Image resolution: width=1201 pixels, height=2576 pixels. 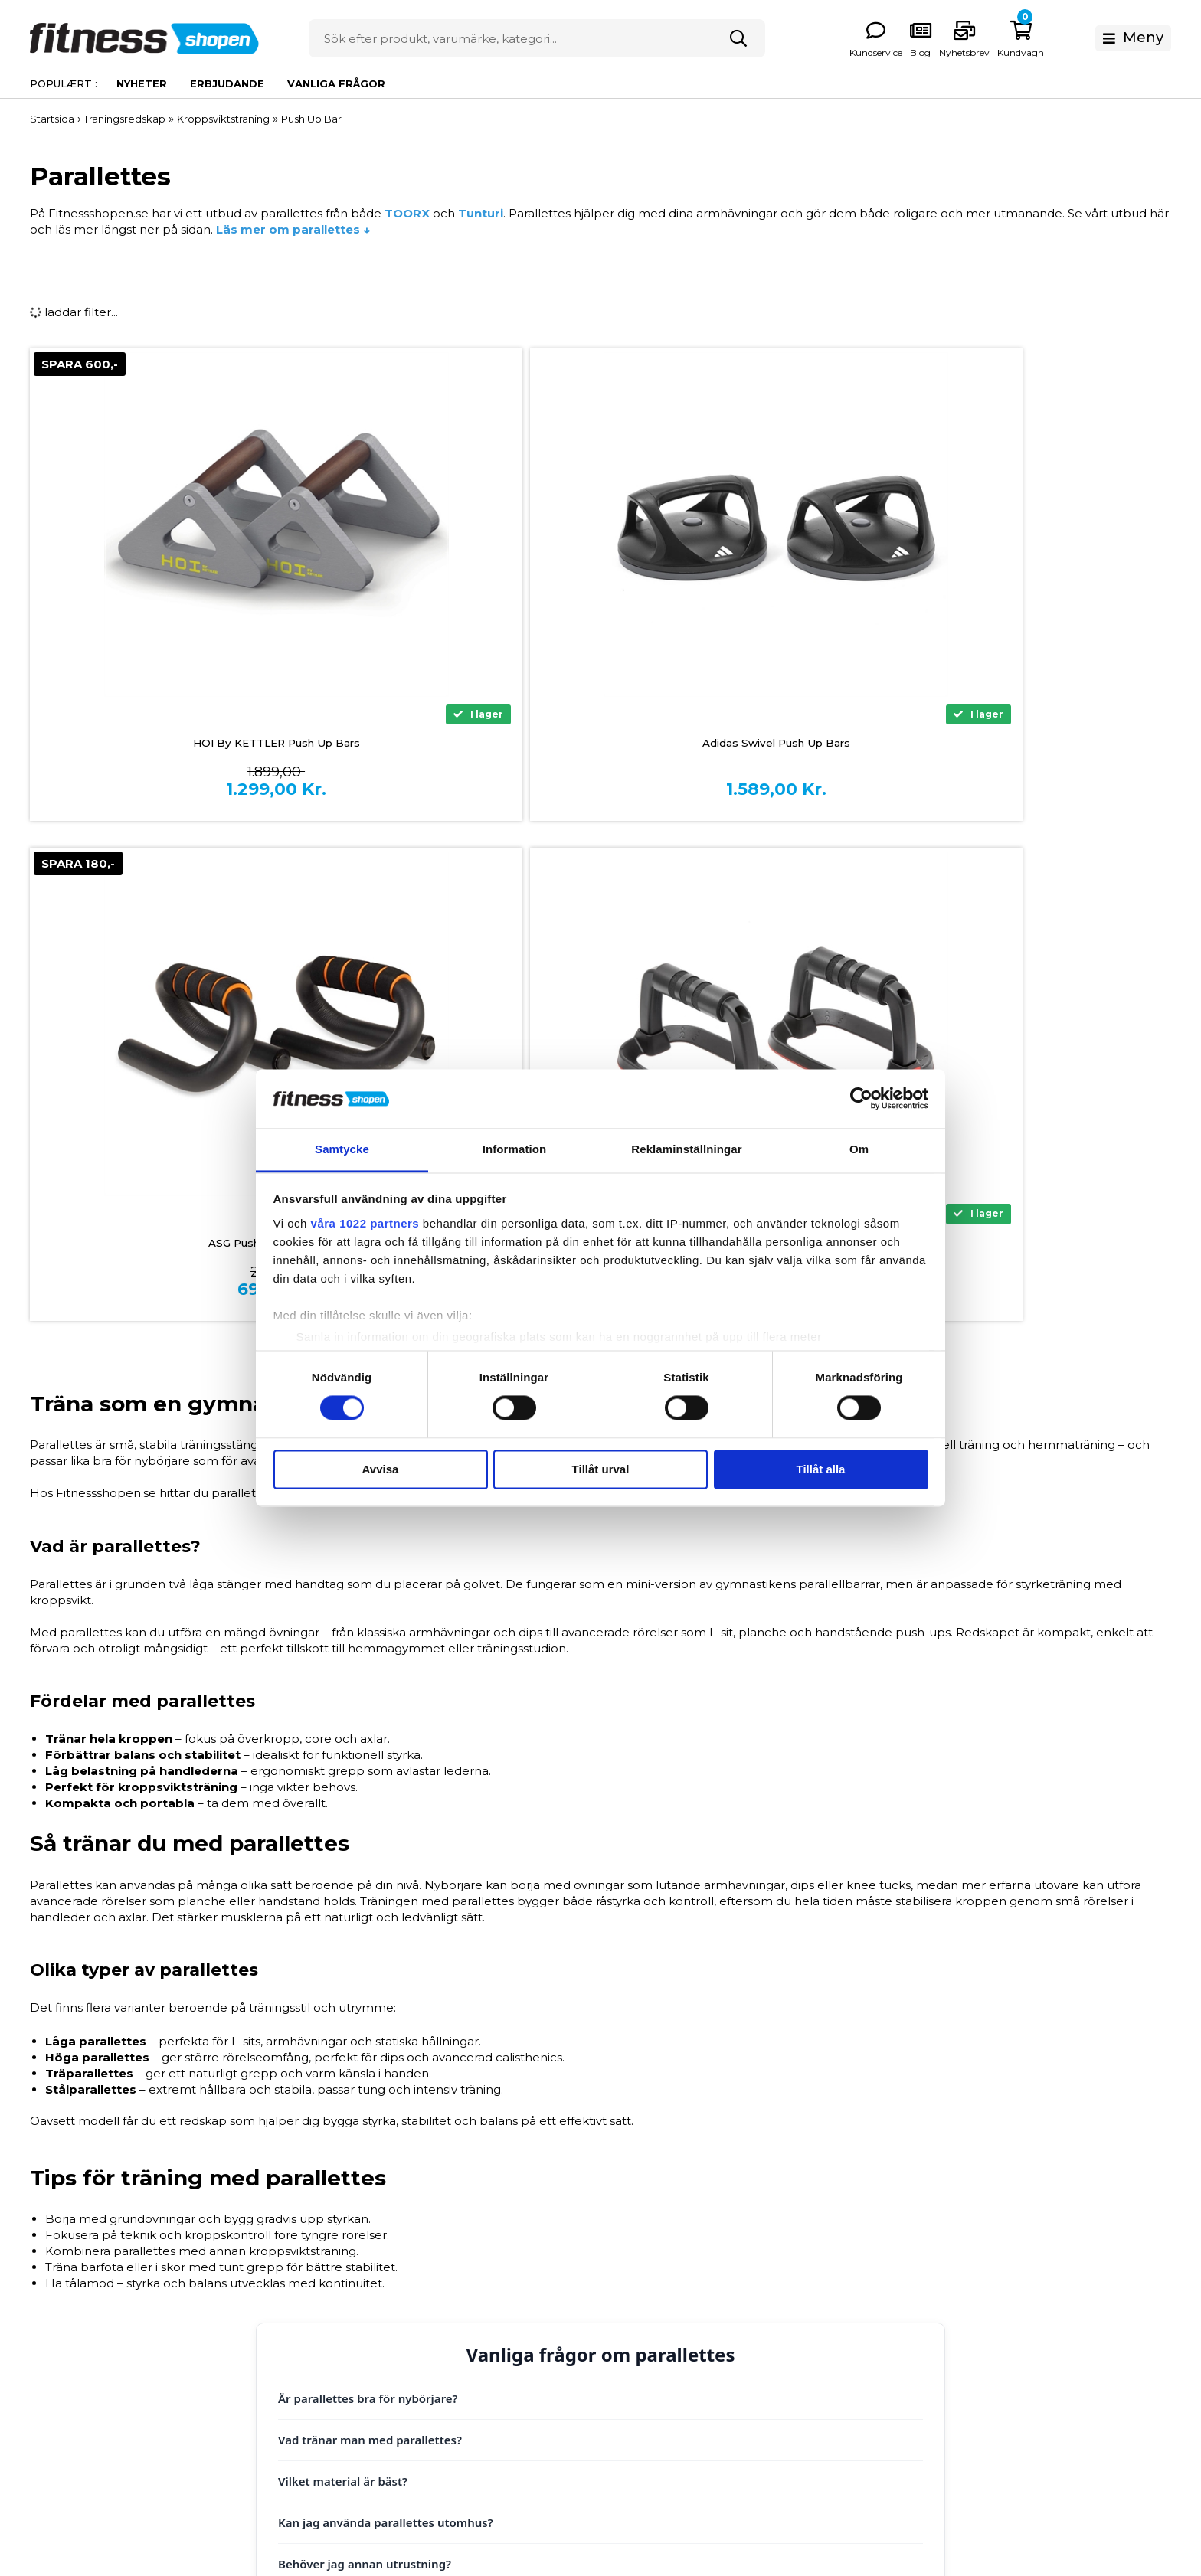 What do you see at coordinates (336, 83) in the screenshot?
I see `Vanliga frågor` at bounding box center [336, 83].